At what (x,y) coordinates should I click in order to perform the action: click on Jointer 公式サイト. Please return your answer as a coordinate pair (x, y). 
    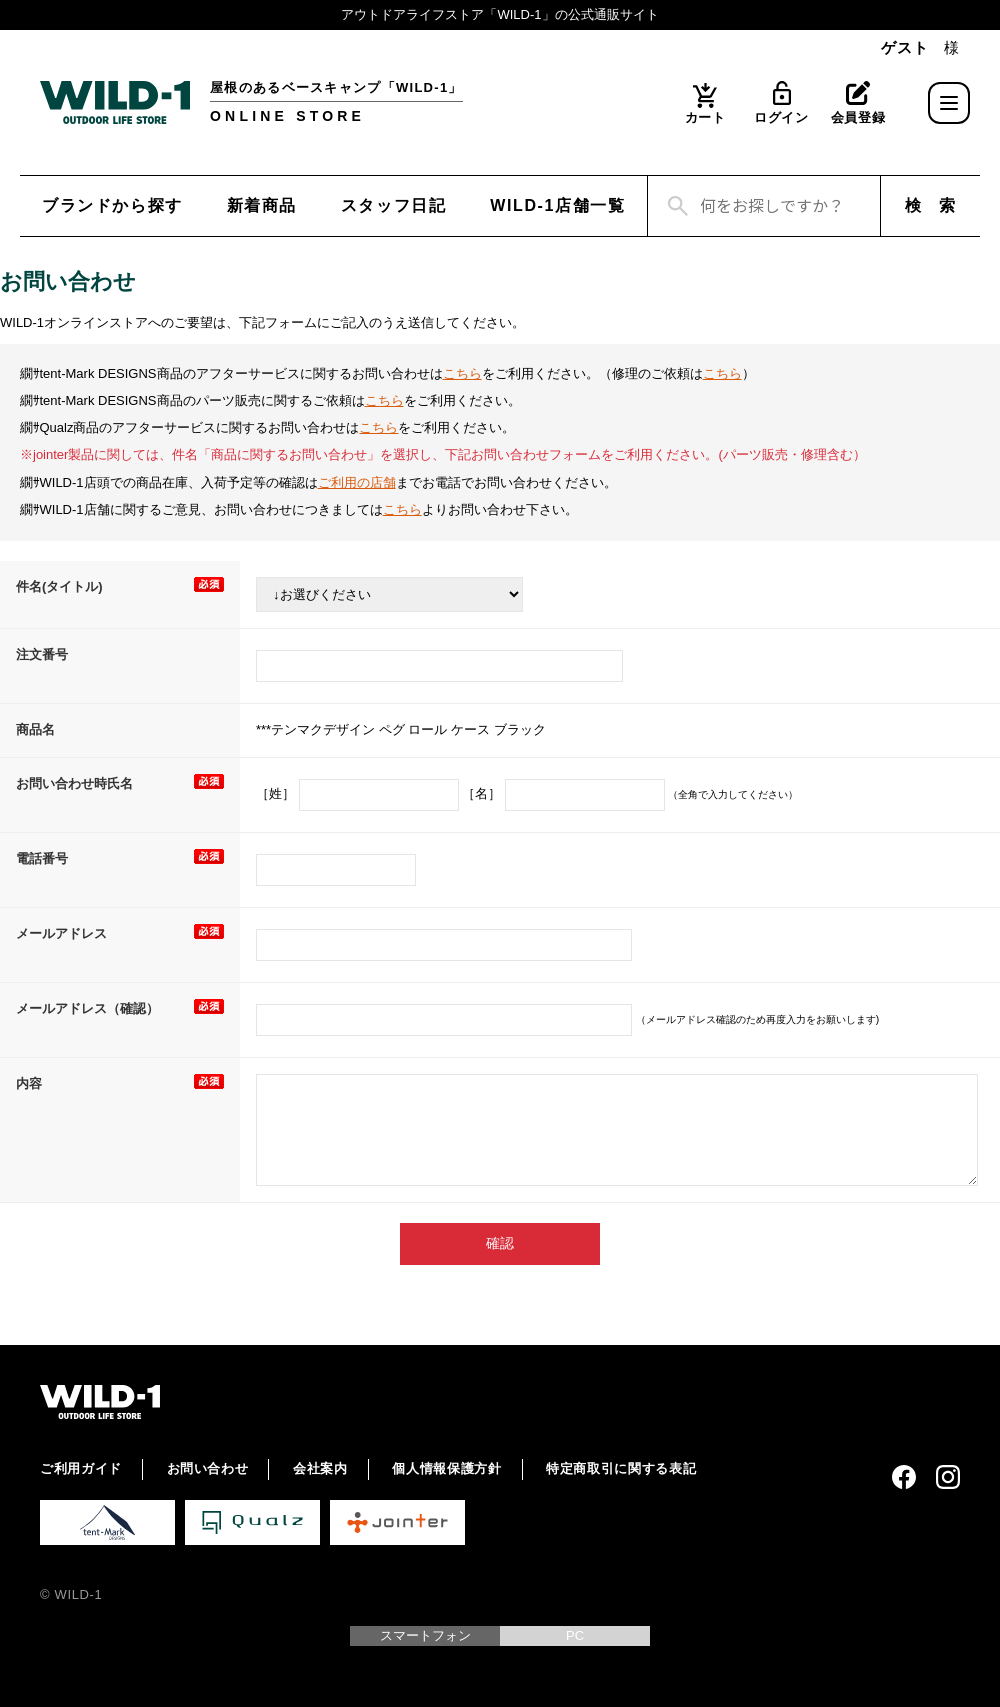
    Looking at the image, I should click on (397, 1522).